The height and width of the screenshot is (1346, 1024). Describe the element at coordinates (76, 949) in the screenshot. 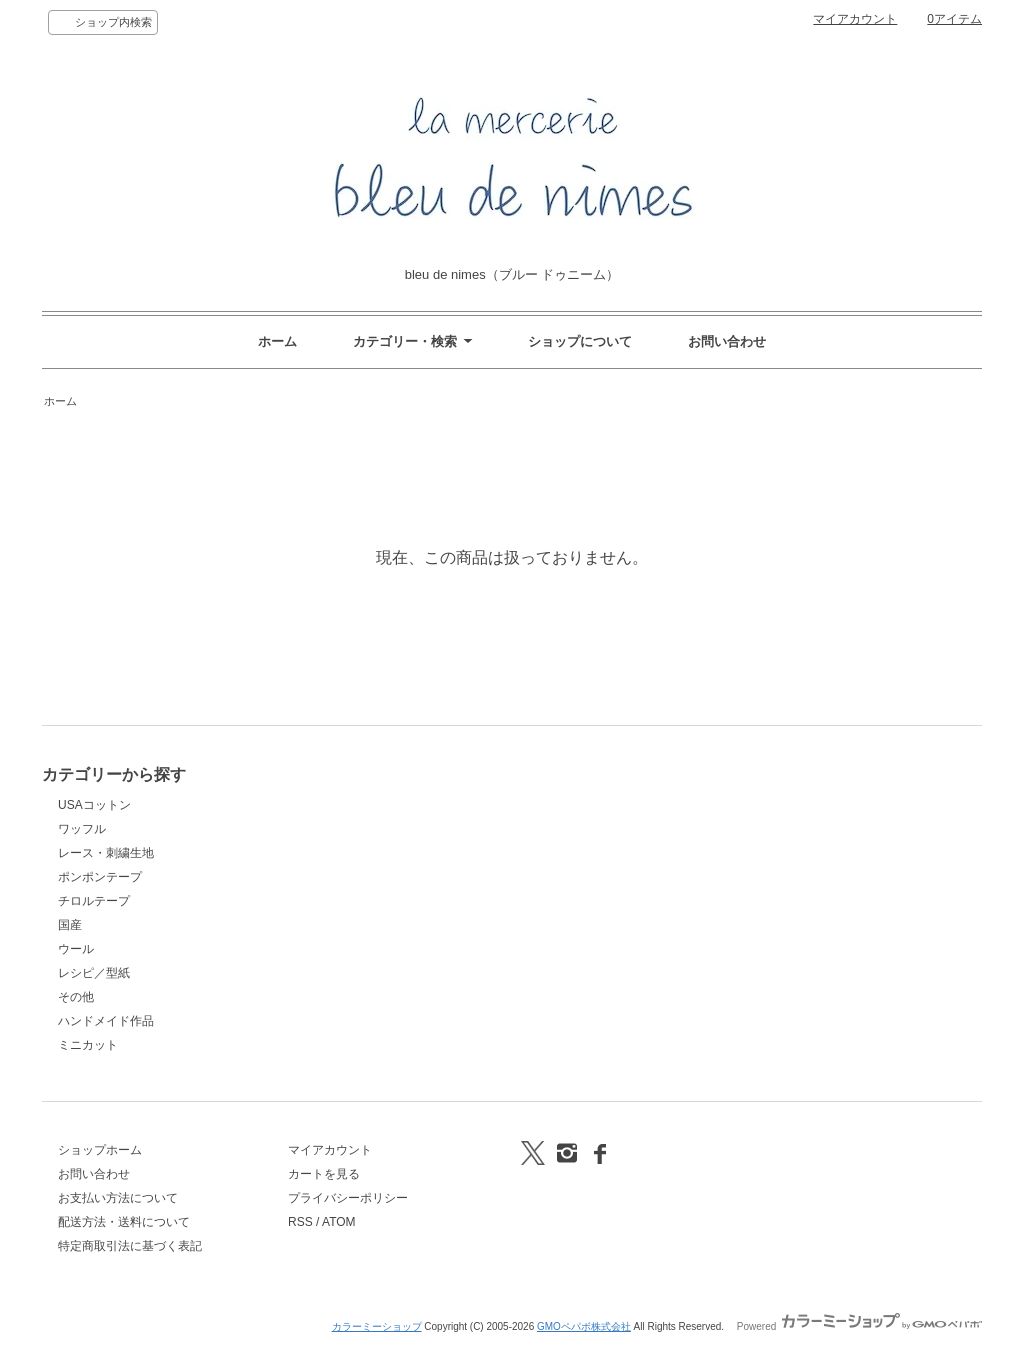

I see `ウール` at that location.